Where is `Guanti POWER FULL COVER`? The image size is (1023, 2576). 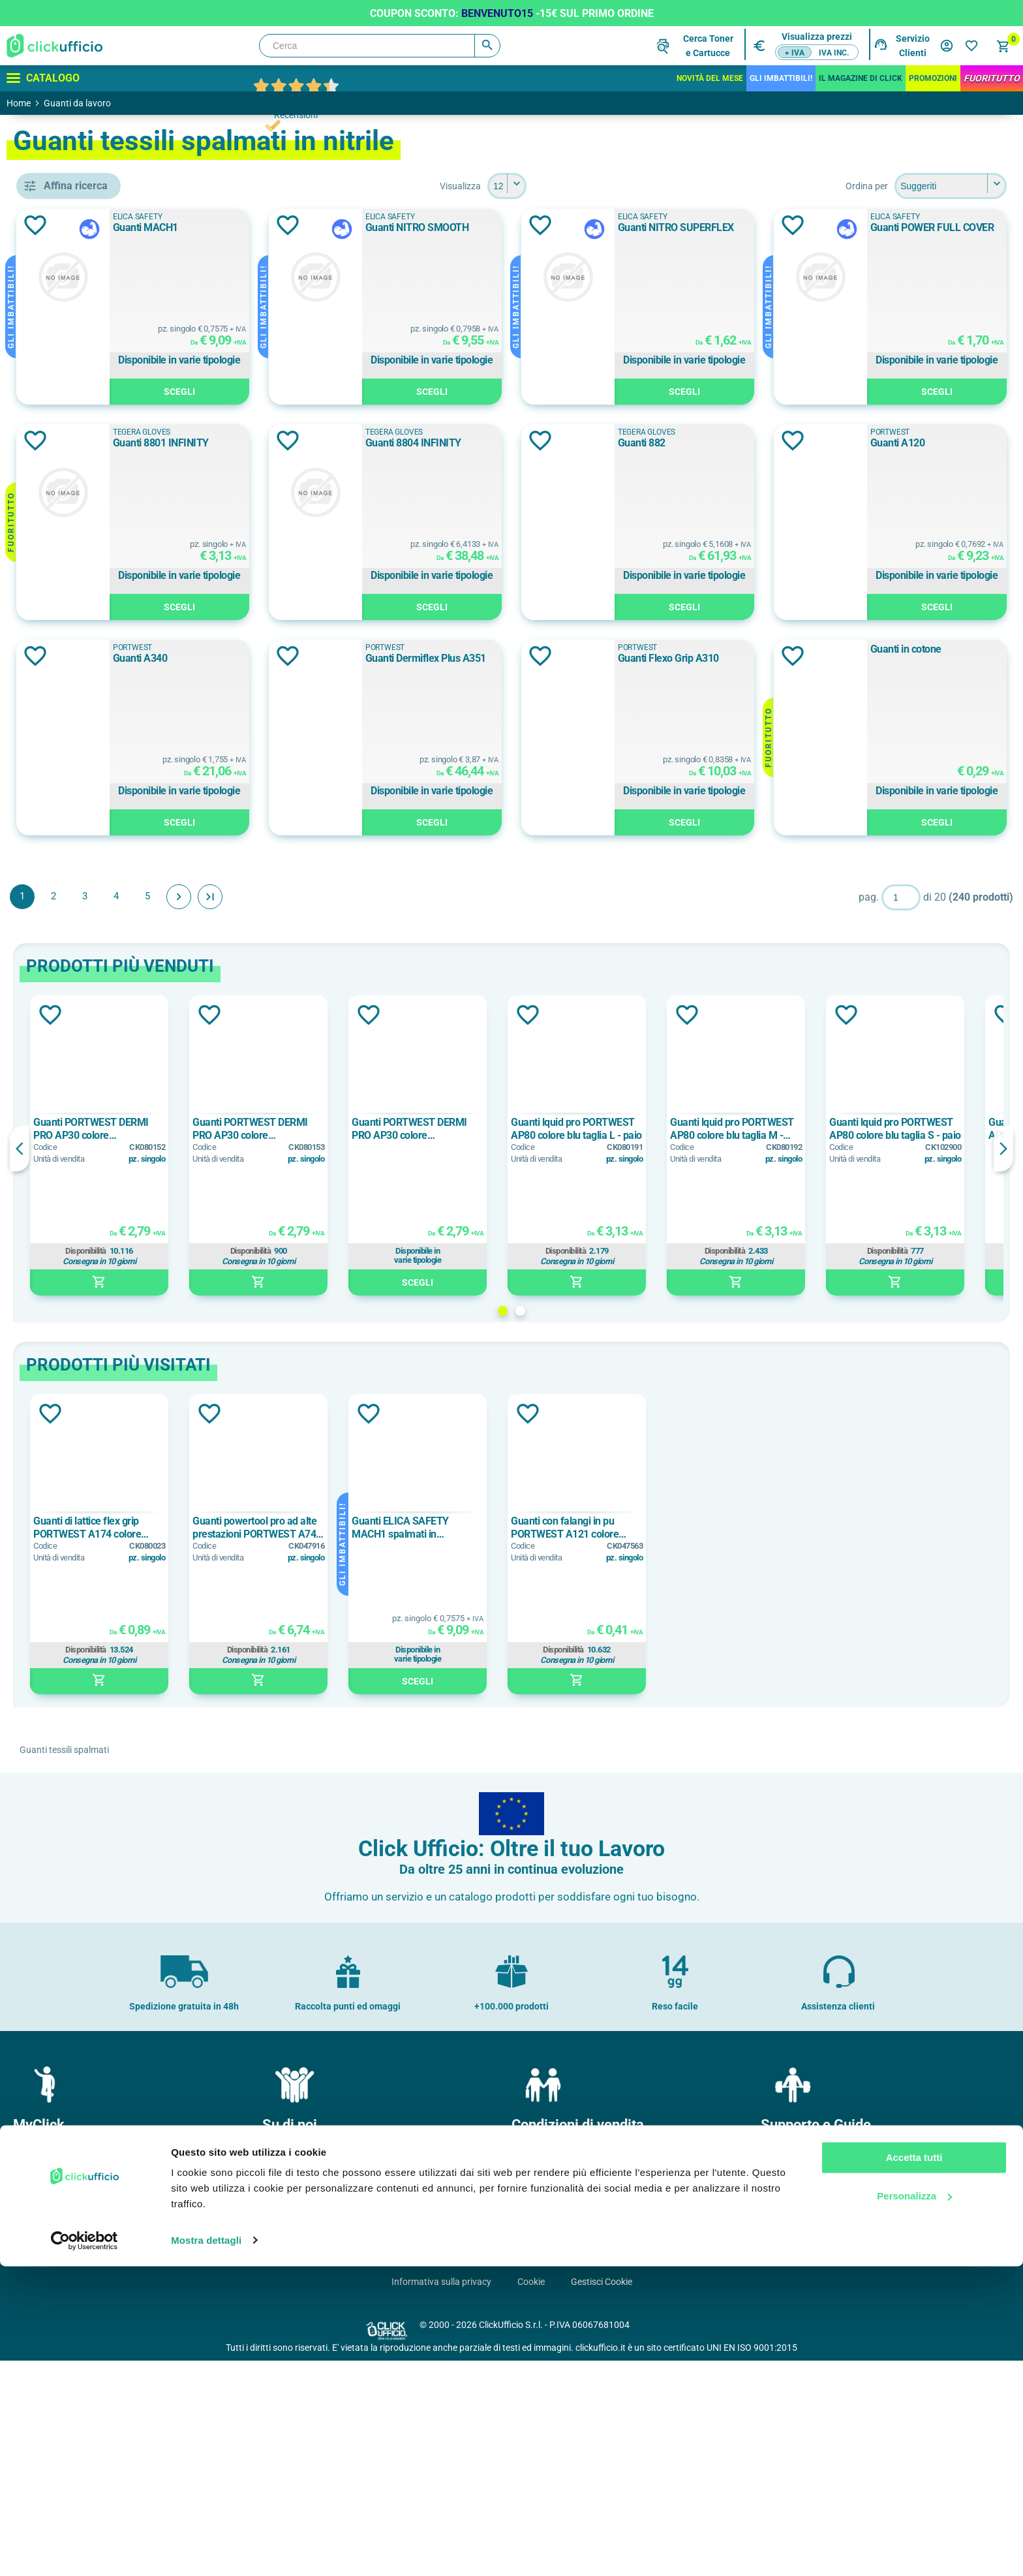
Guanti POWER FULL COVER is located at coordinates (371, 443).